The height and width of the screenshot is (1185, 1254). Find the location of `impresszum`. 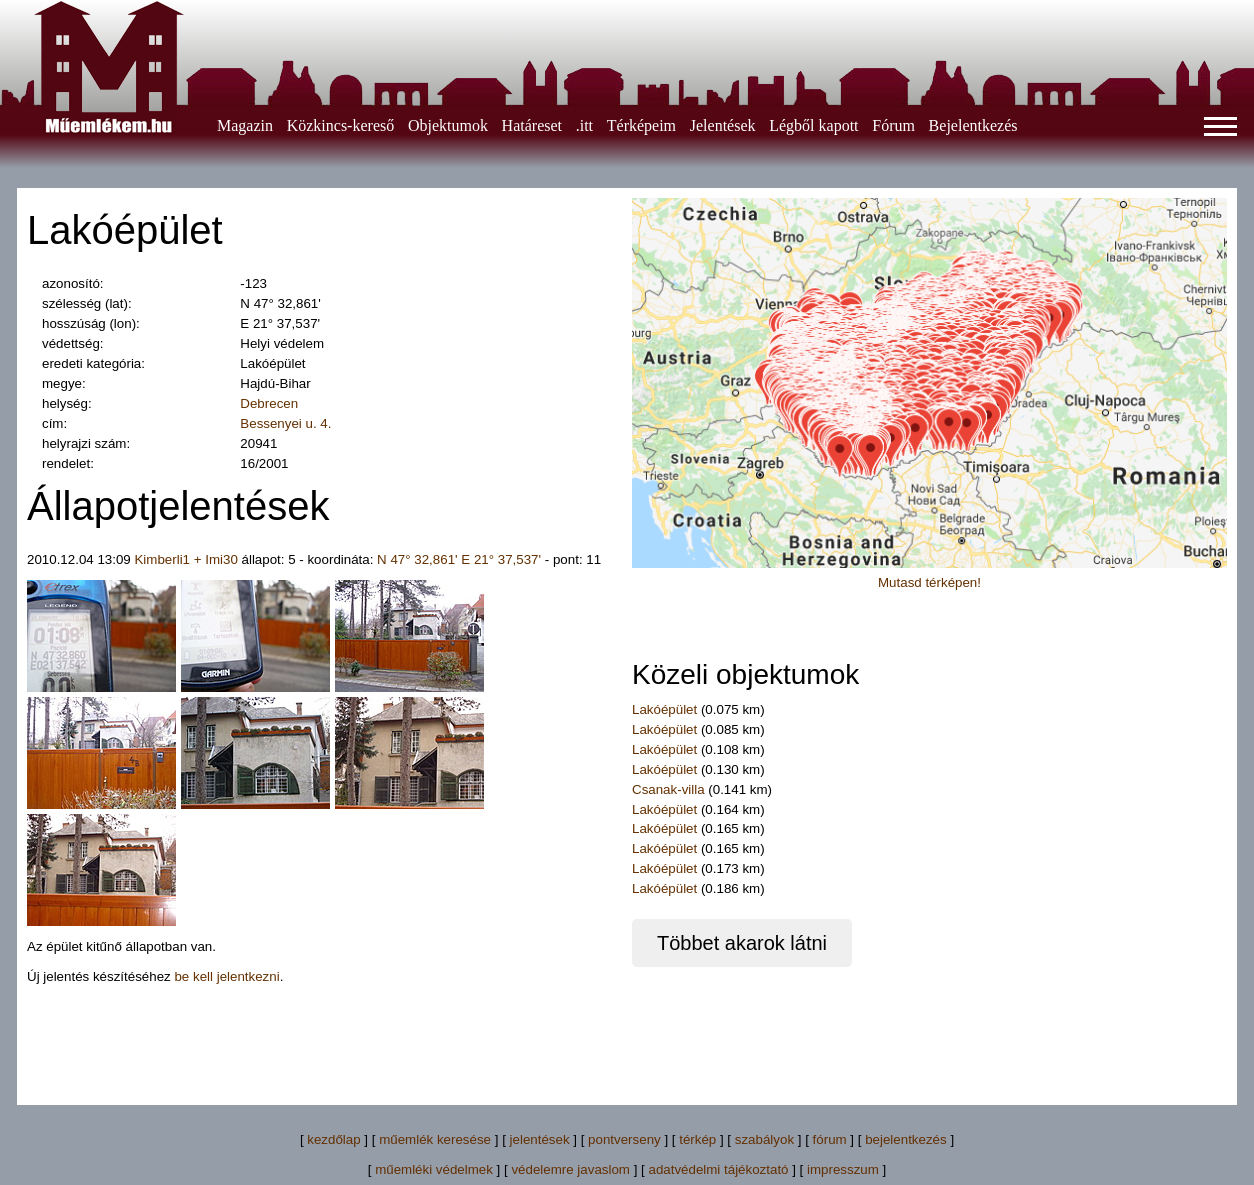

impresszum is located at coordinates (843, 1169).